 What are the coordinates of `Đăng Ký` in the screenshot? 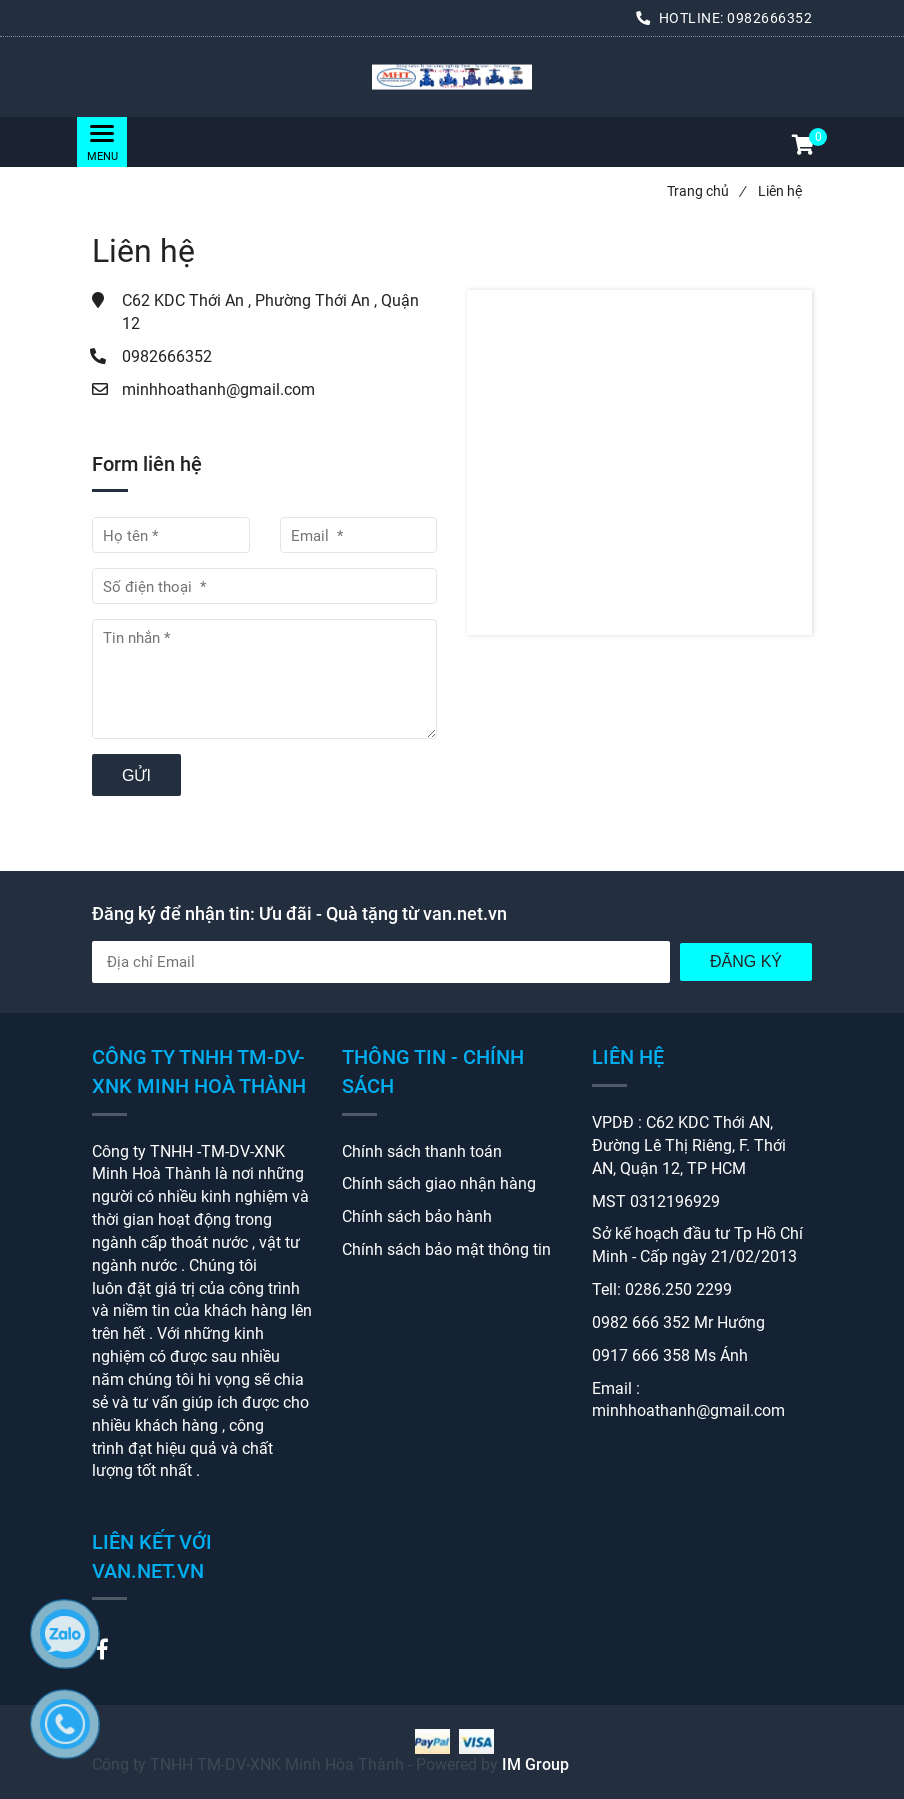 It's located at (746, 961).